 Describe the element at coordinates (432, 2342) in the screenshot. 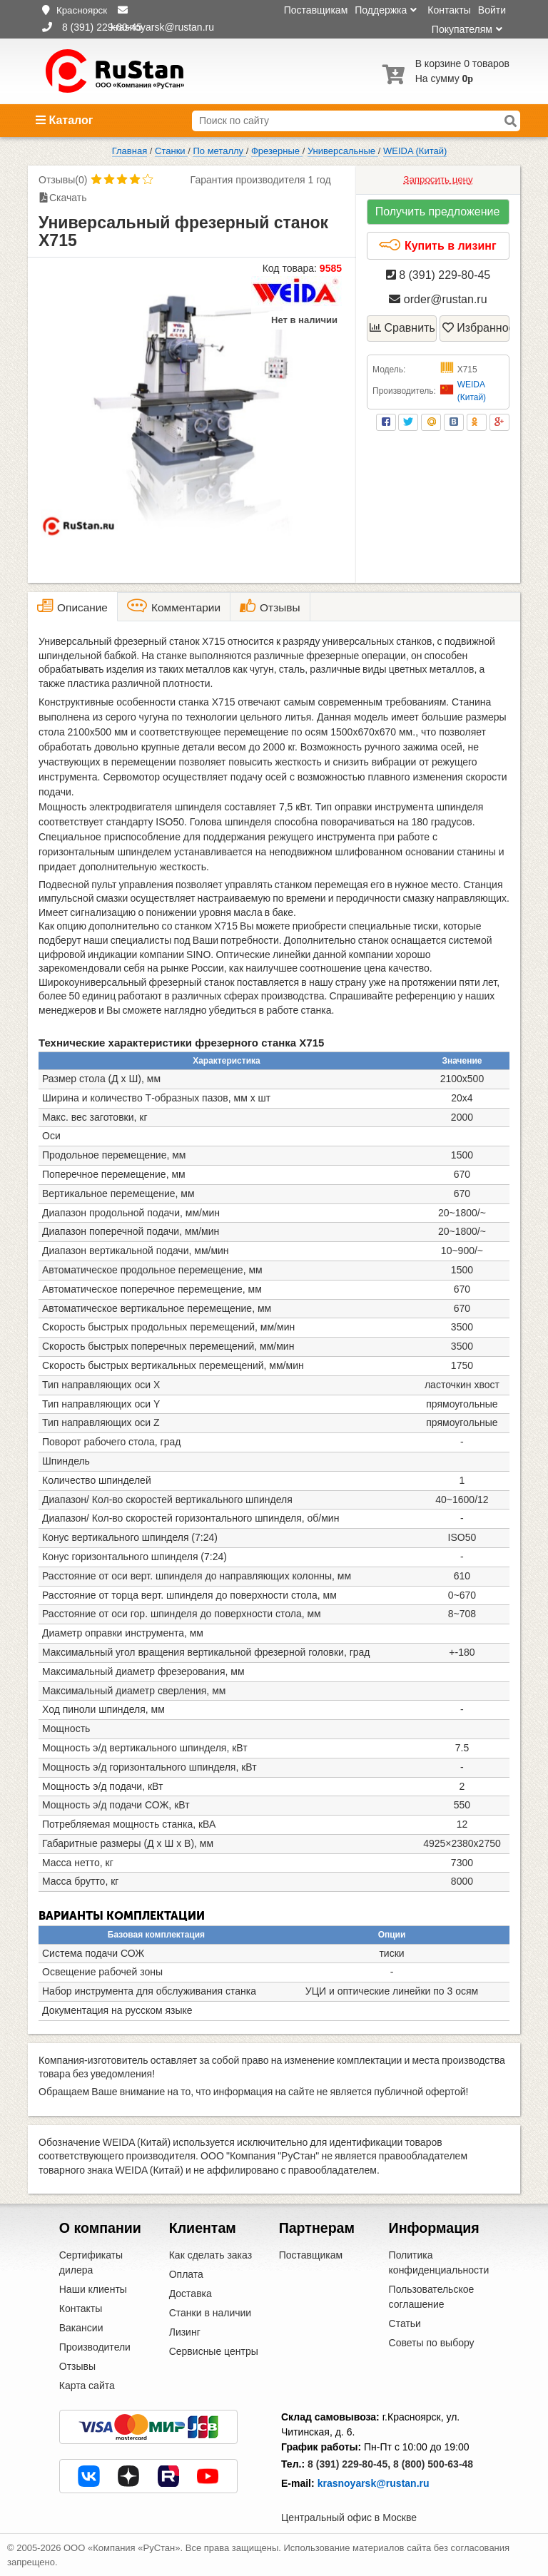

I see `Советы по выбору` at that location.